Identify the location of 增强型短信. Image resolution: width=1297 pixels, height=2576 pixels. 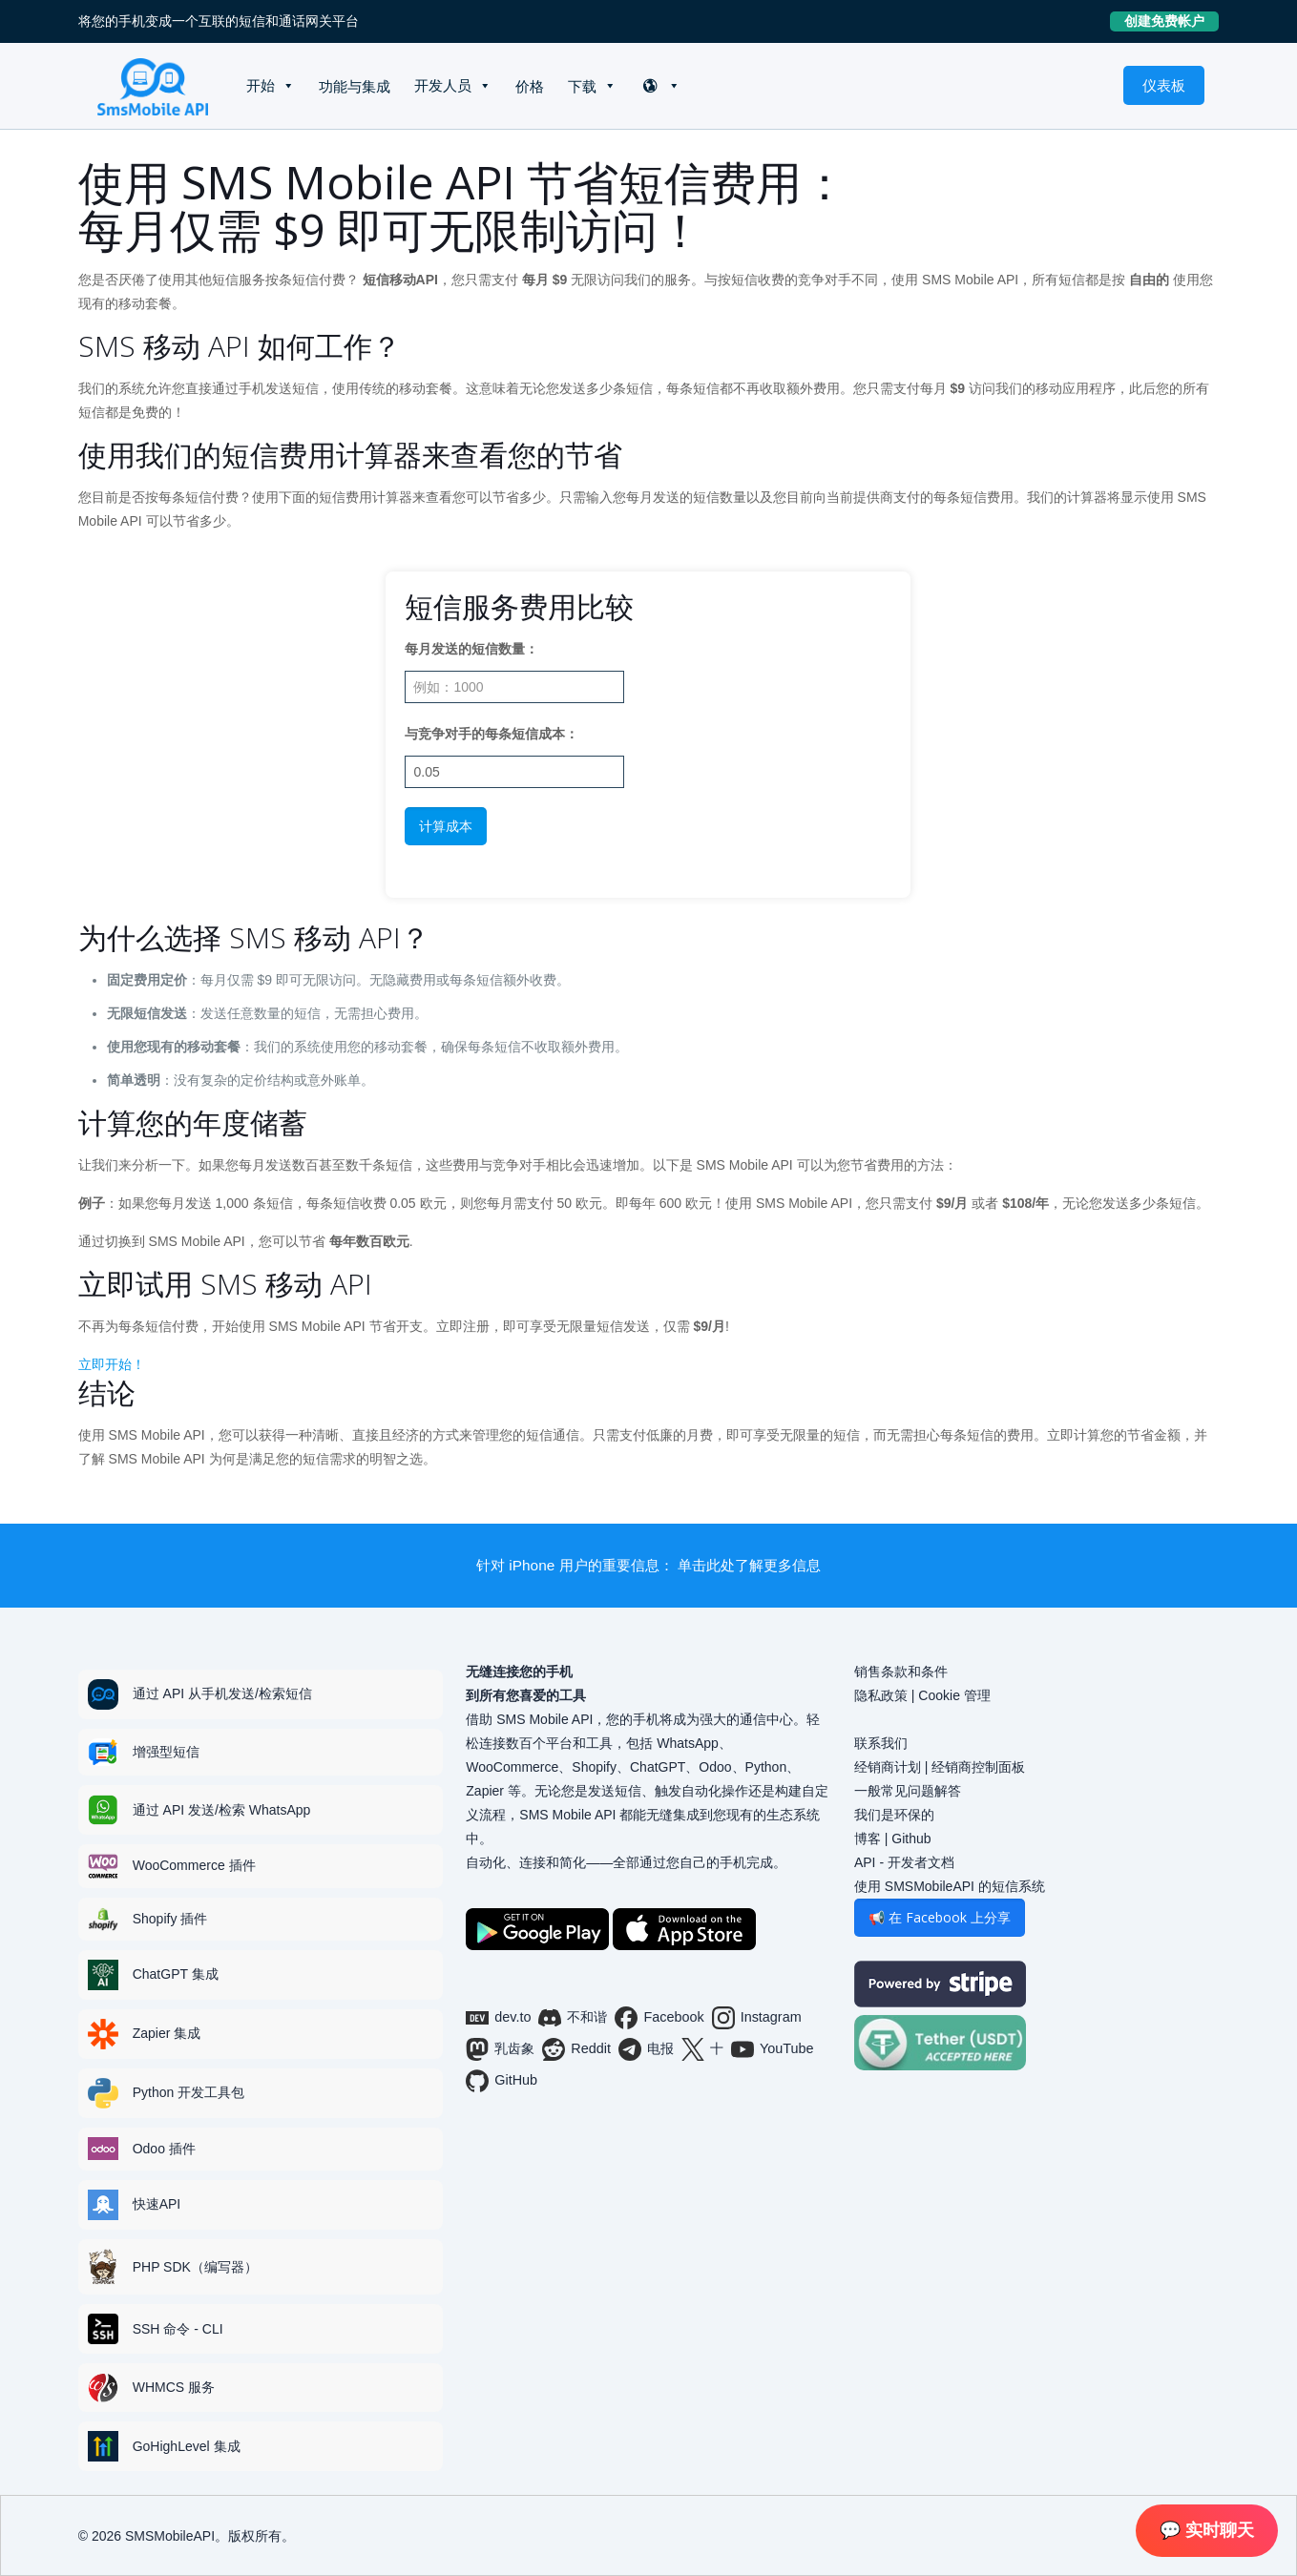
(166, 1751).